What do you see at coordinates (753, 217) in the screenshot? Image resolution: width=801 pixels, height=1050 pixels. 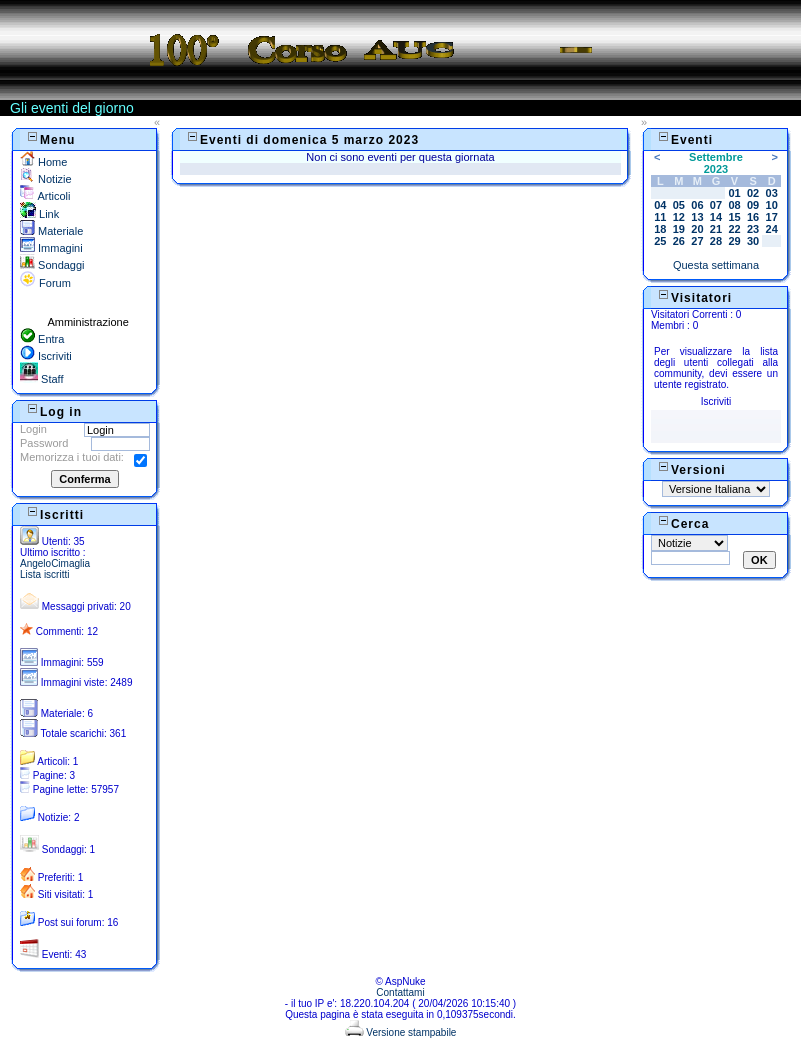 I see `16` at bounding box center [753, 217].